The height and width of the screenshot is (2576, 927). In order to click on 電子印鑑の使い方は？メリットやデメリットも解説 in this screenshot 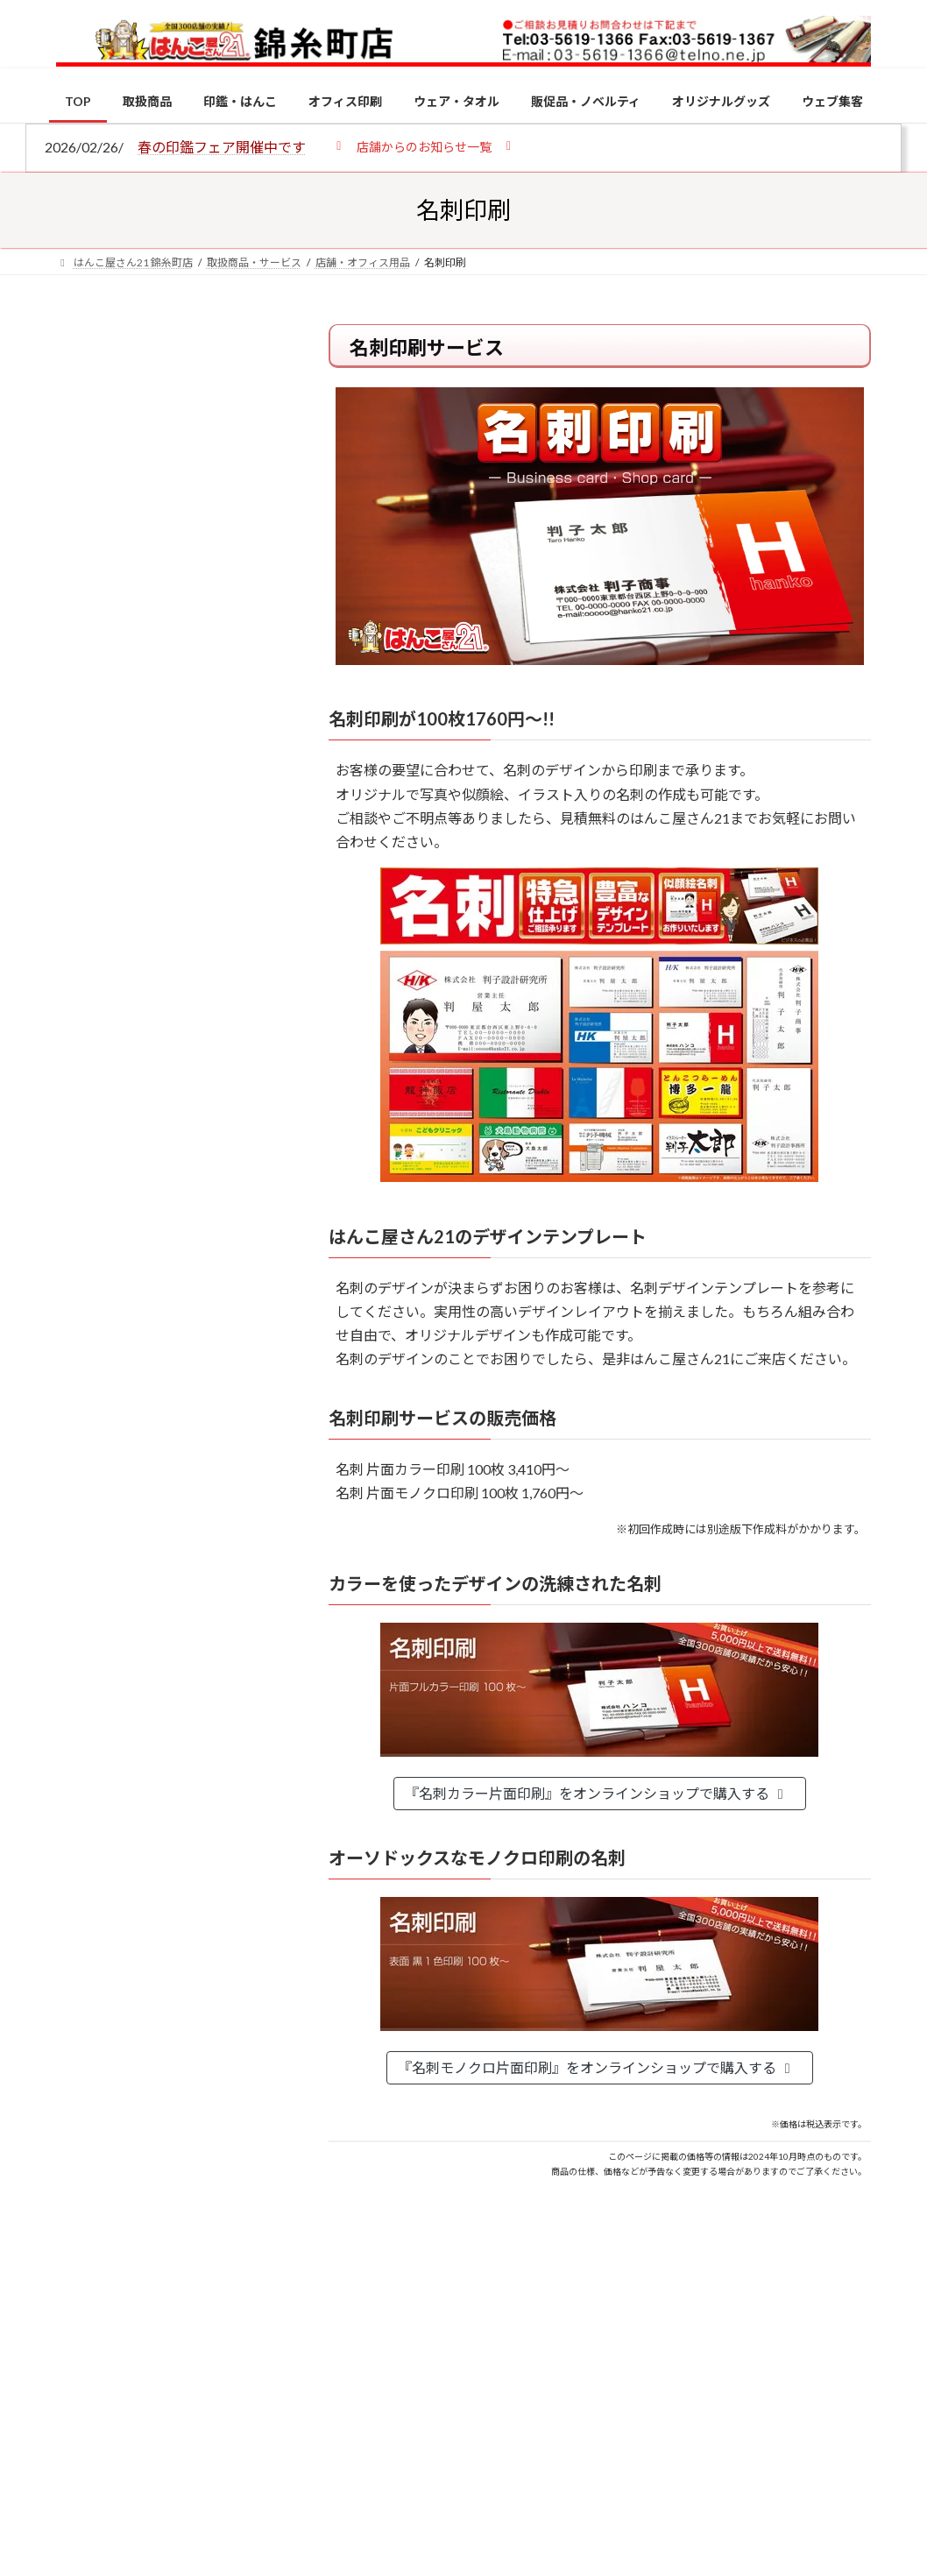, I will do `click(206, 1544)`.